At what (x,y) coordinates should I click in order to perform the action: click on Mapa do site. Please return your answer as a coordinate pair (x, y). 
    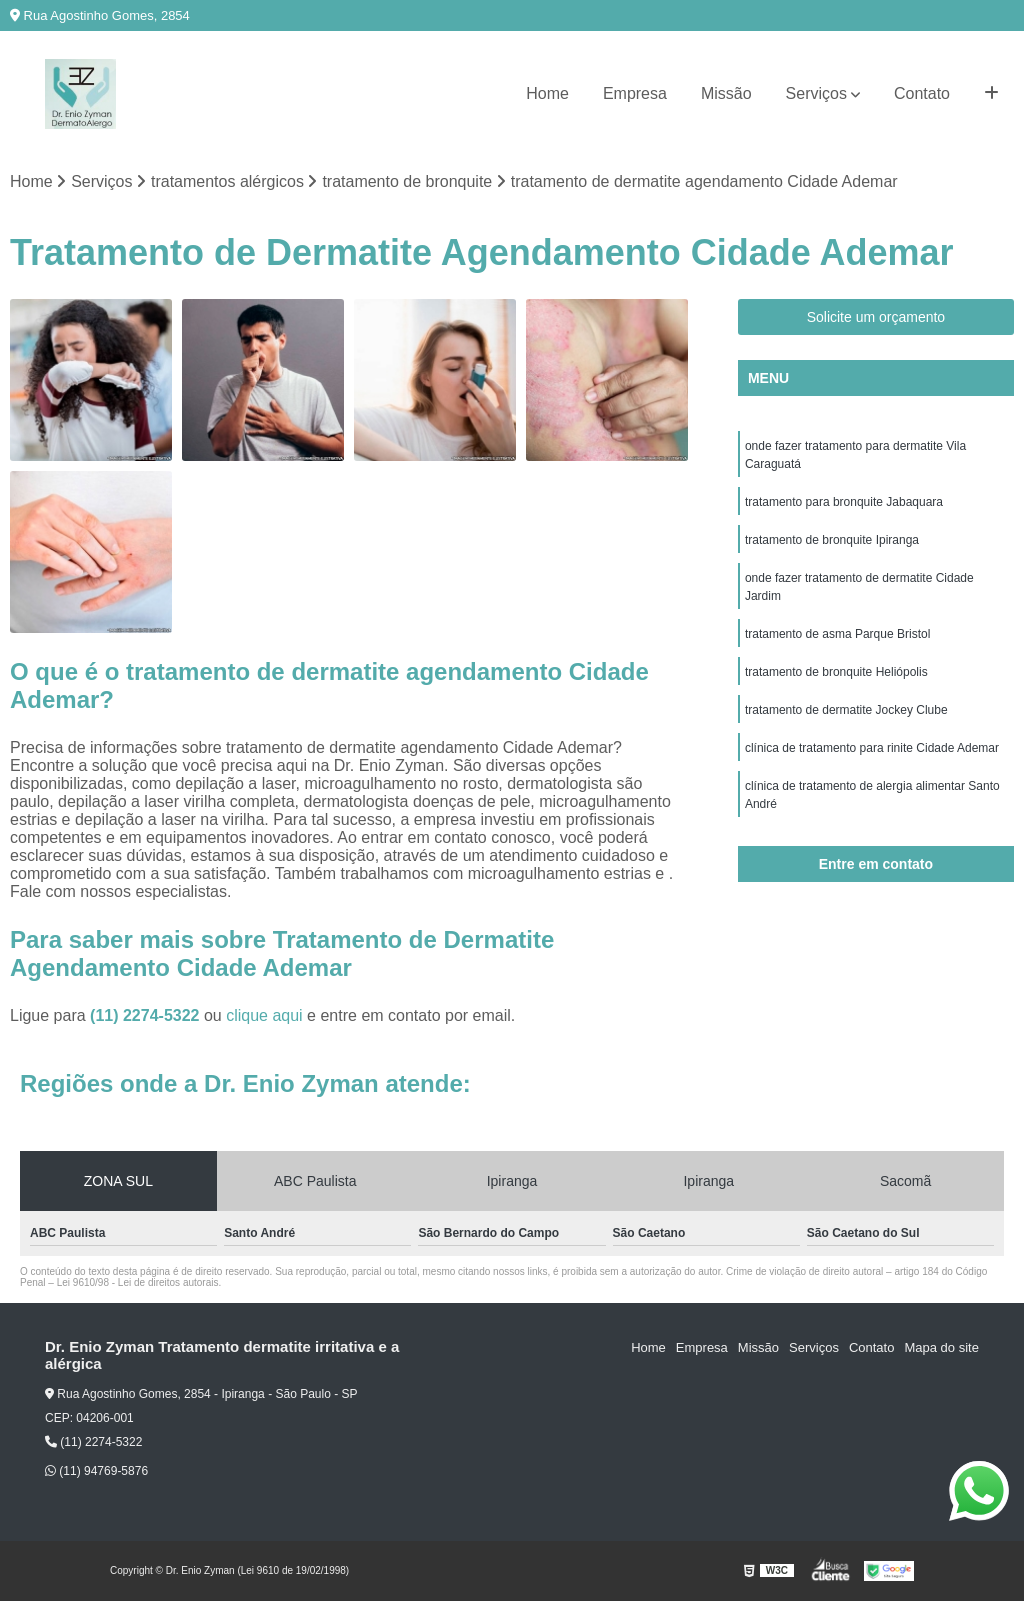
    Looking at the image, I should click on (941, 1347).